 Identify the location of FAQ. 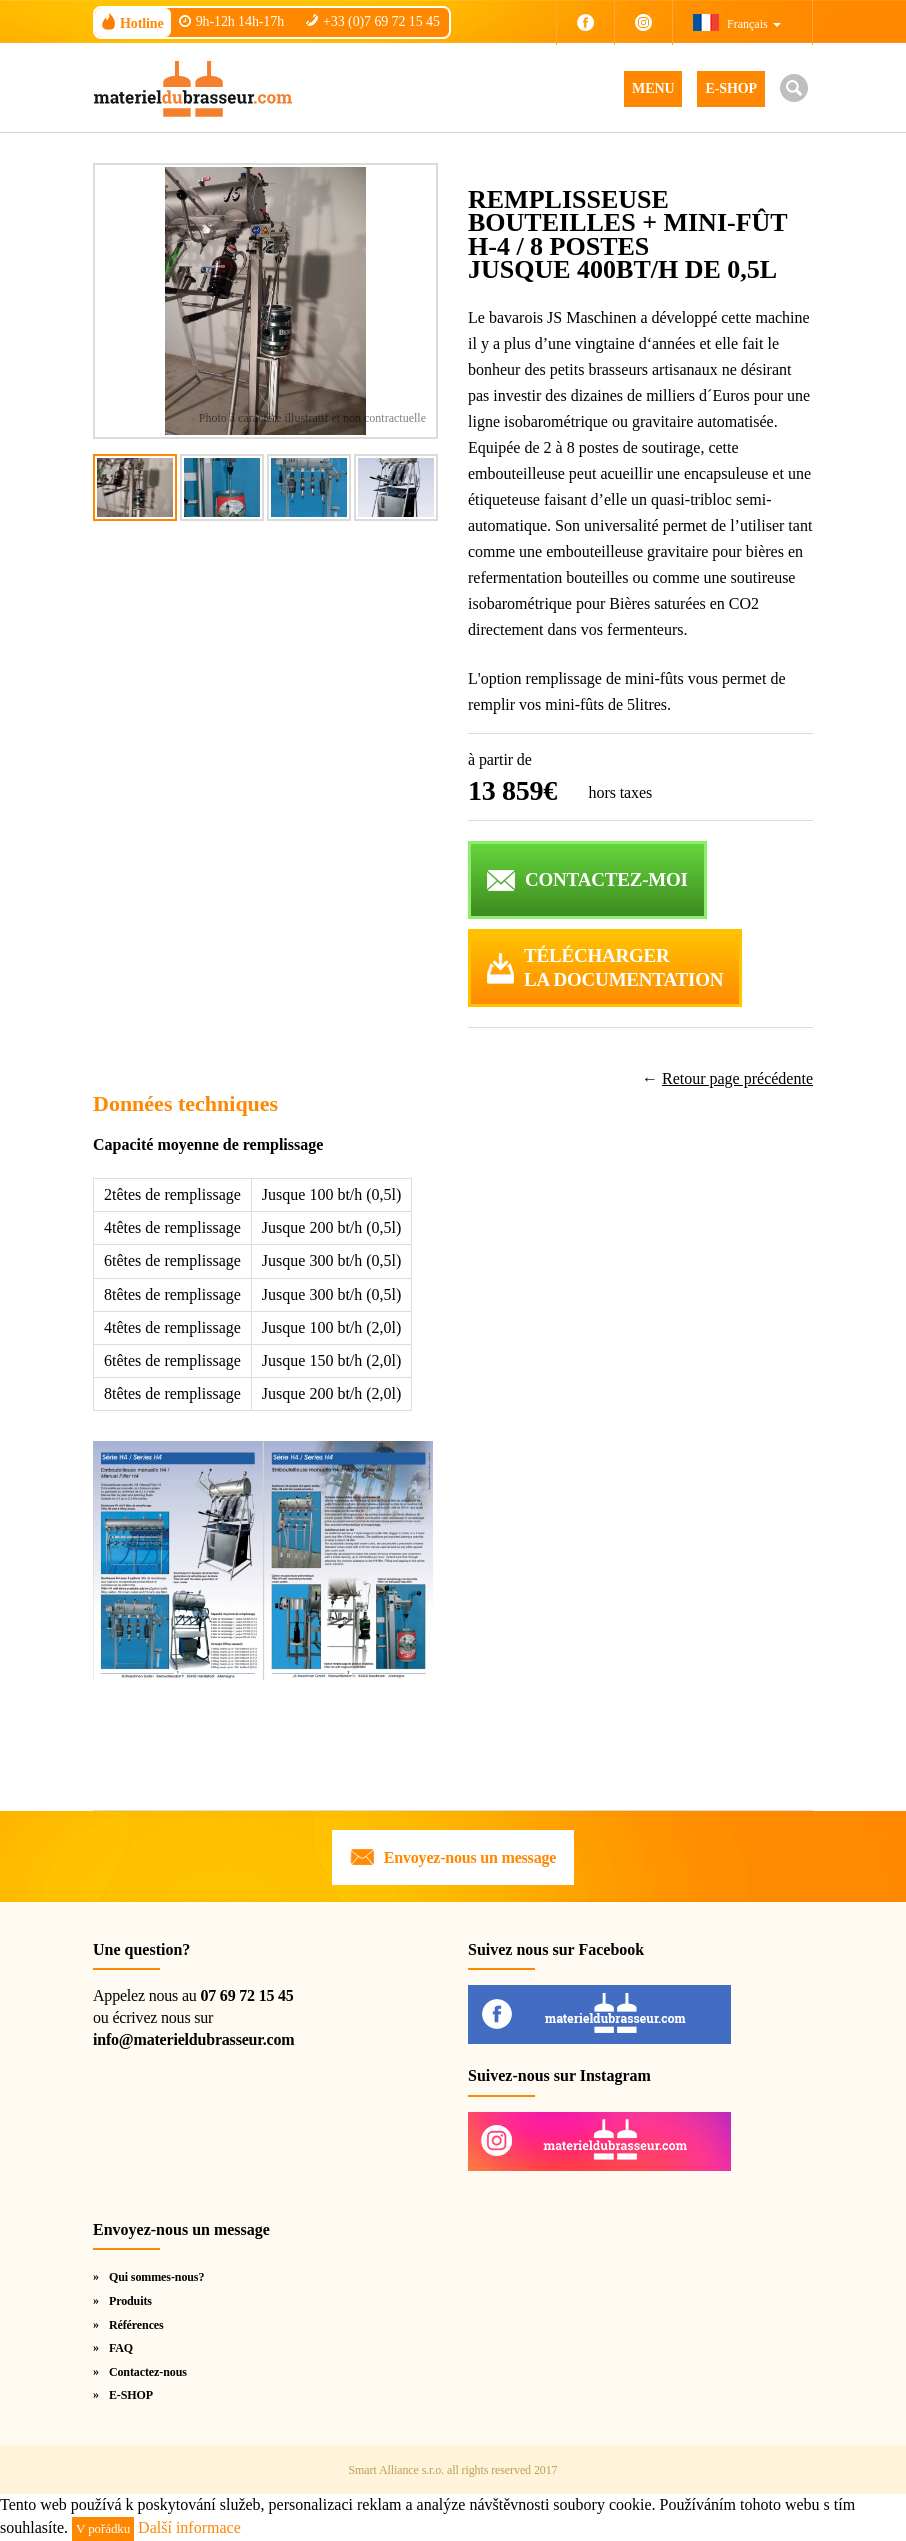
(121, 2348).